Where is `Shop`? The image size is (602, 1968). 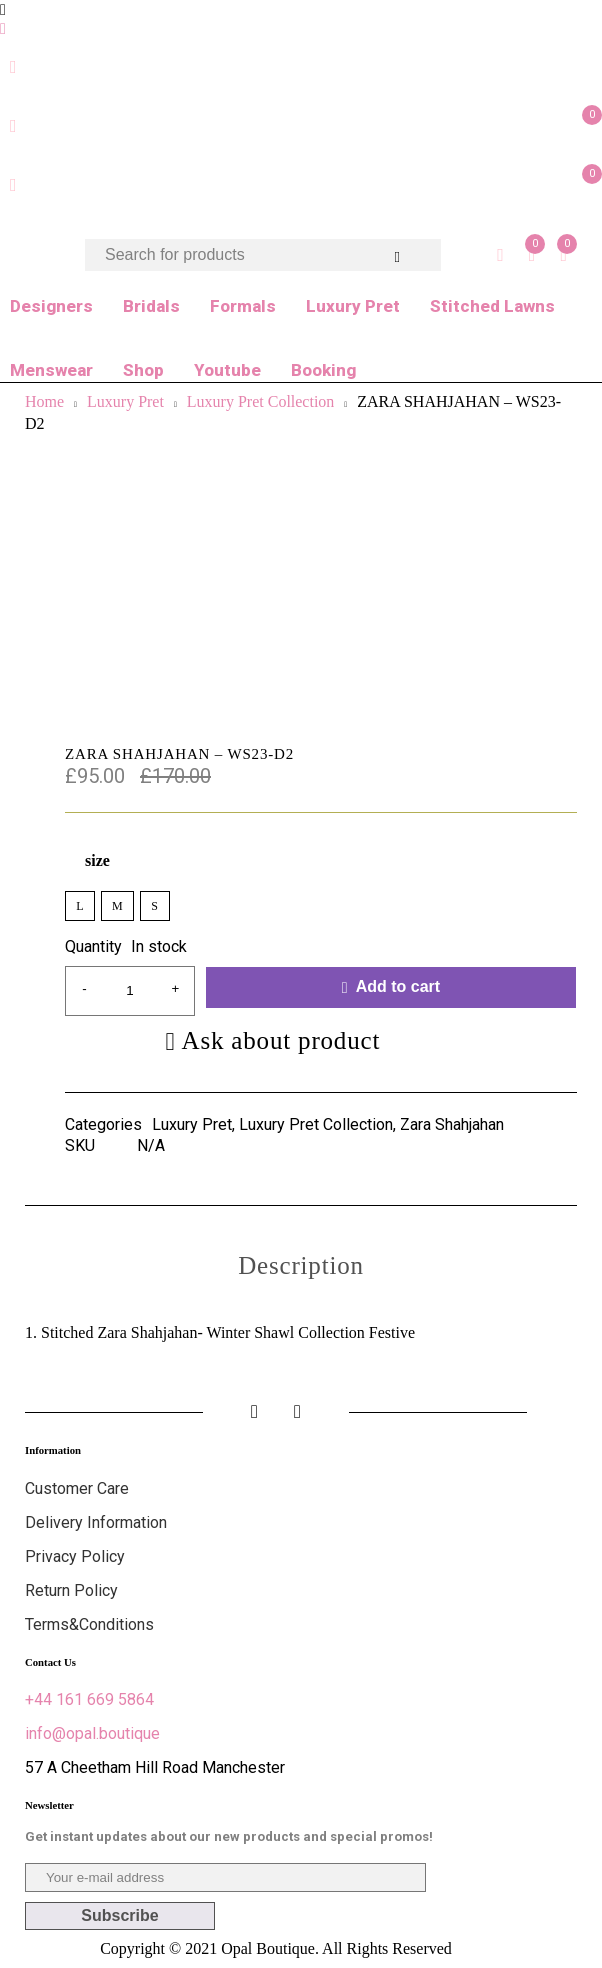
Shop is located at coordinates (143, 370).